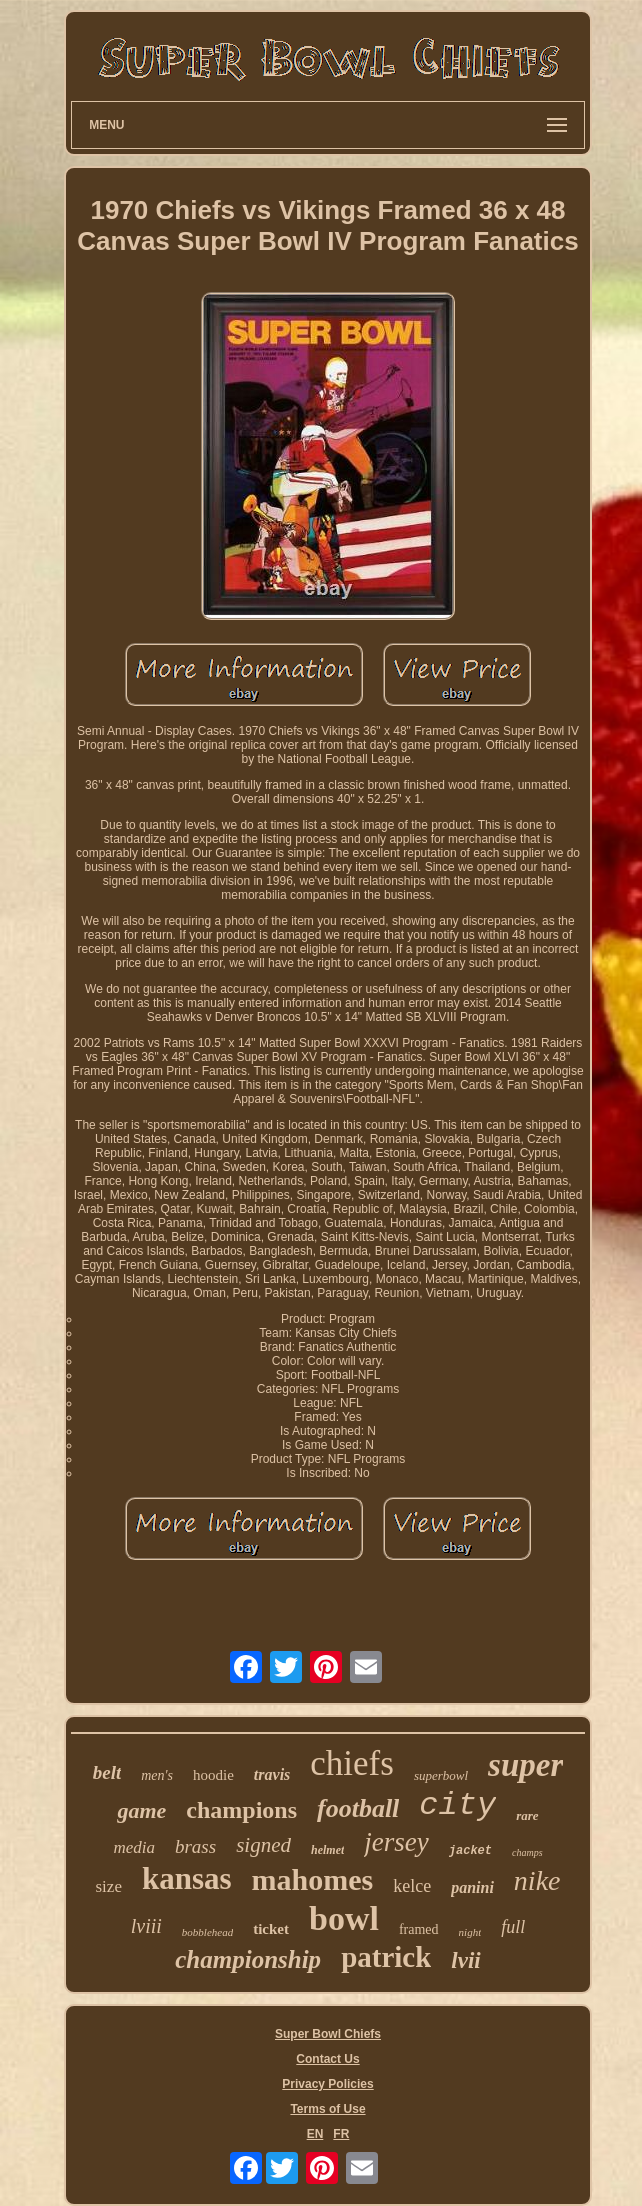 The image size is (642, 2206). What do you see at coordinates (341, 2134) in the screenshot?
I see `FR` at bounding box center [341, 2134].